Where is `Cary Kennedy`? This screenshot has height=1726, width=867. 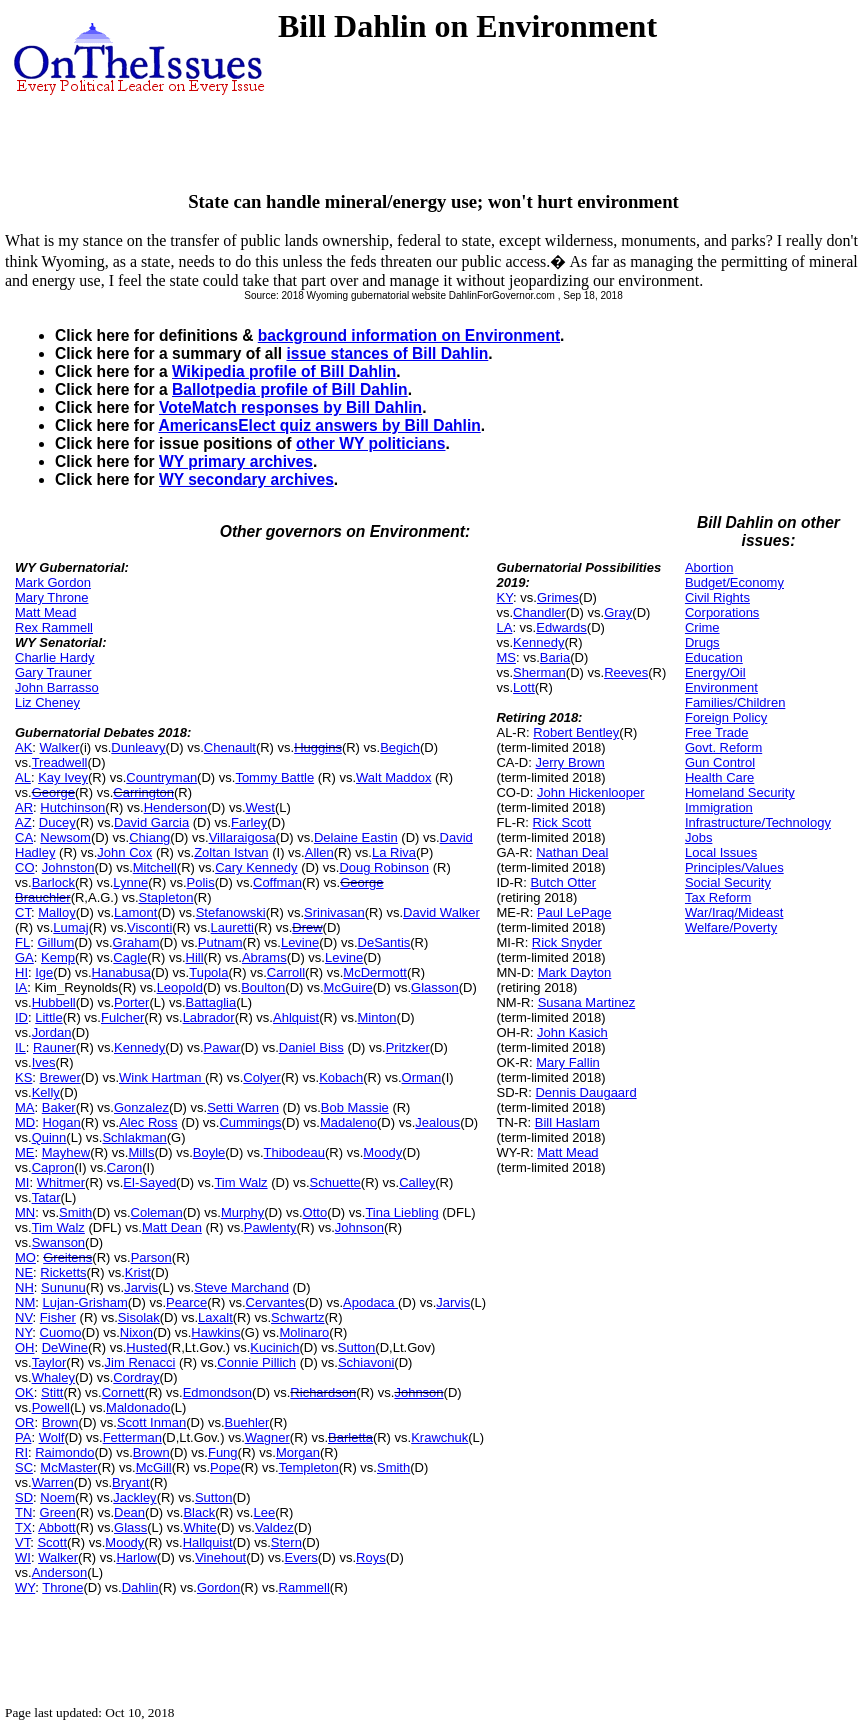
Cary Kennedy is located at coordinates (256, 867).